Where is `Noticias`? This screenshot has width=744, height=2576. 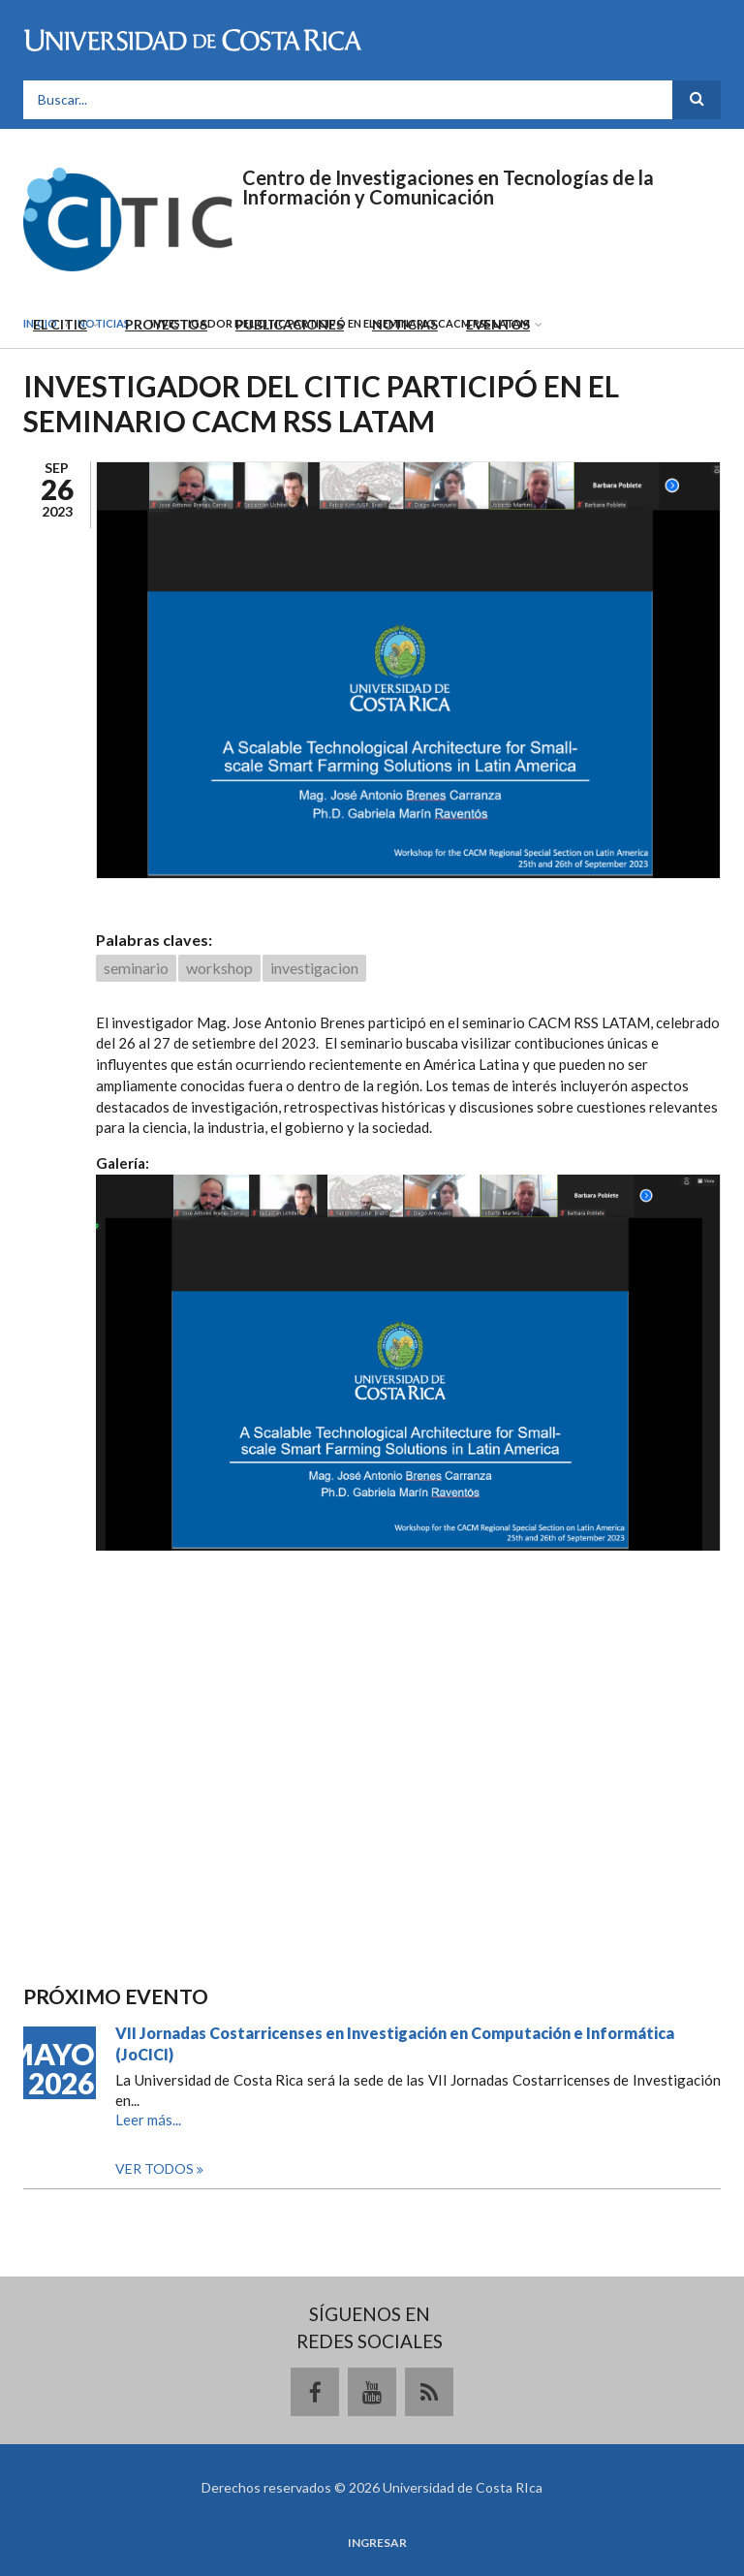 Noticias is located at coordinates (405, 324).